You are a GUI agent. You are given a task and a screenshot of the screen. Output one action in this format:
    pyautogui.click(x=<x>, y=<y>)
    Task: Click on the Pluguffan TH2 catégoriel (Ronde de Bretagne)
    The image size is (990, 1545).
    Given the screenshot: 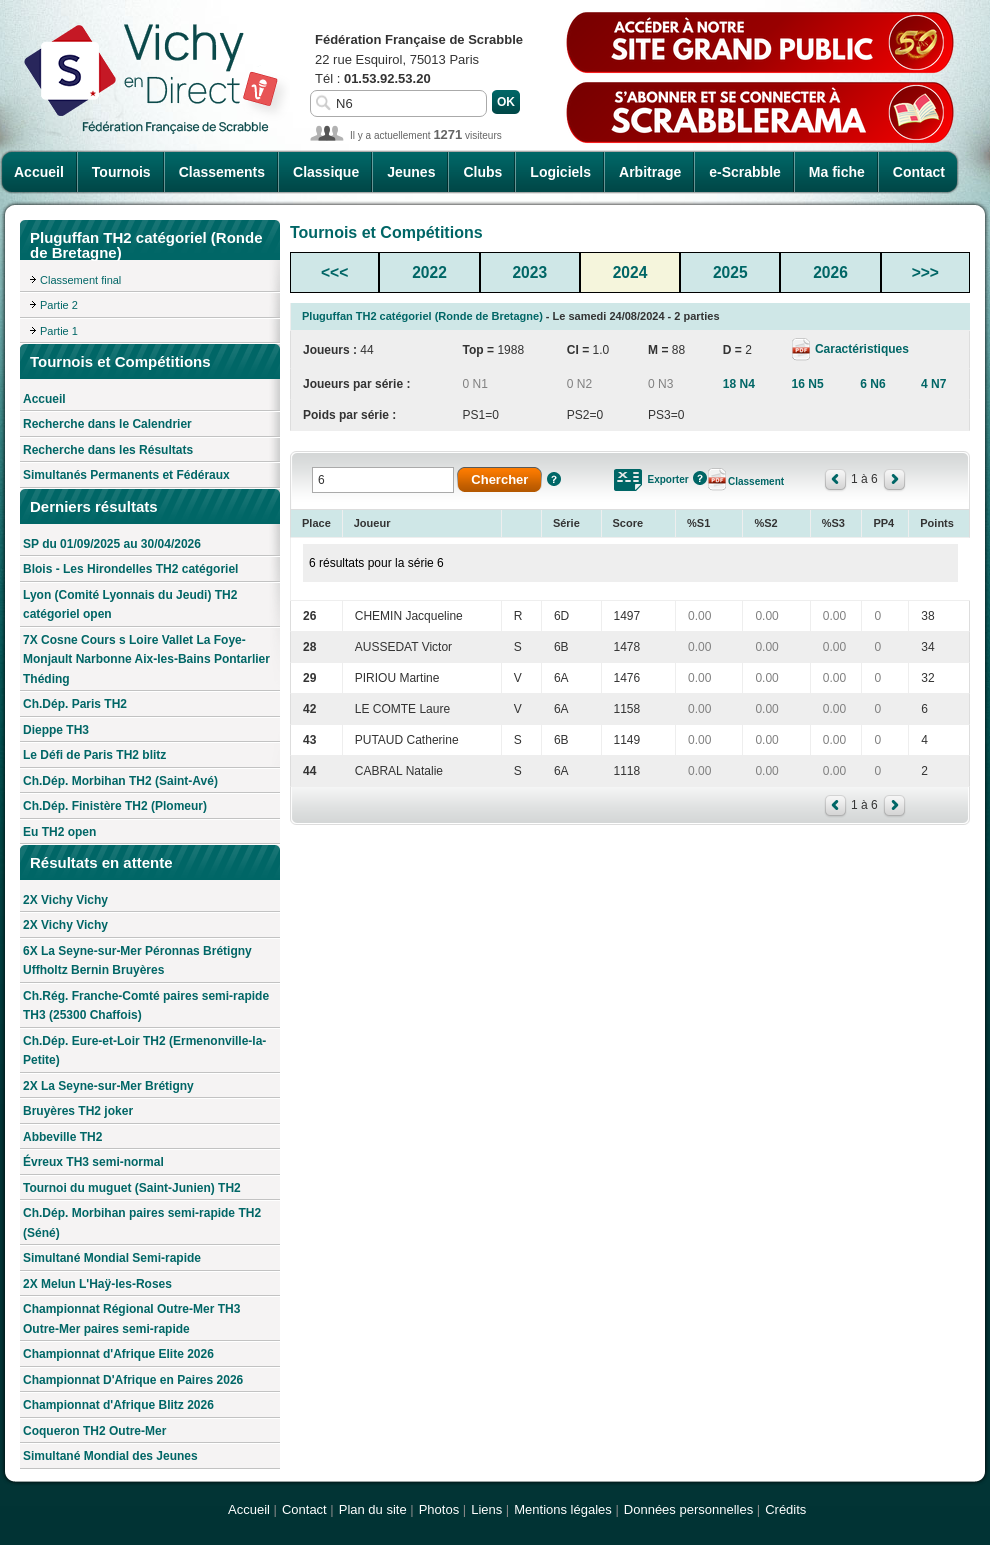 What is the action you would take?
    pyautogui.click(x=422, y=316)
    